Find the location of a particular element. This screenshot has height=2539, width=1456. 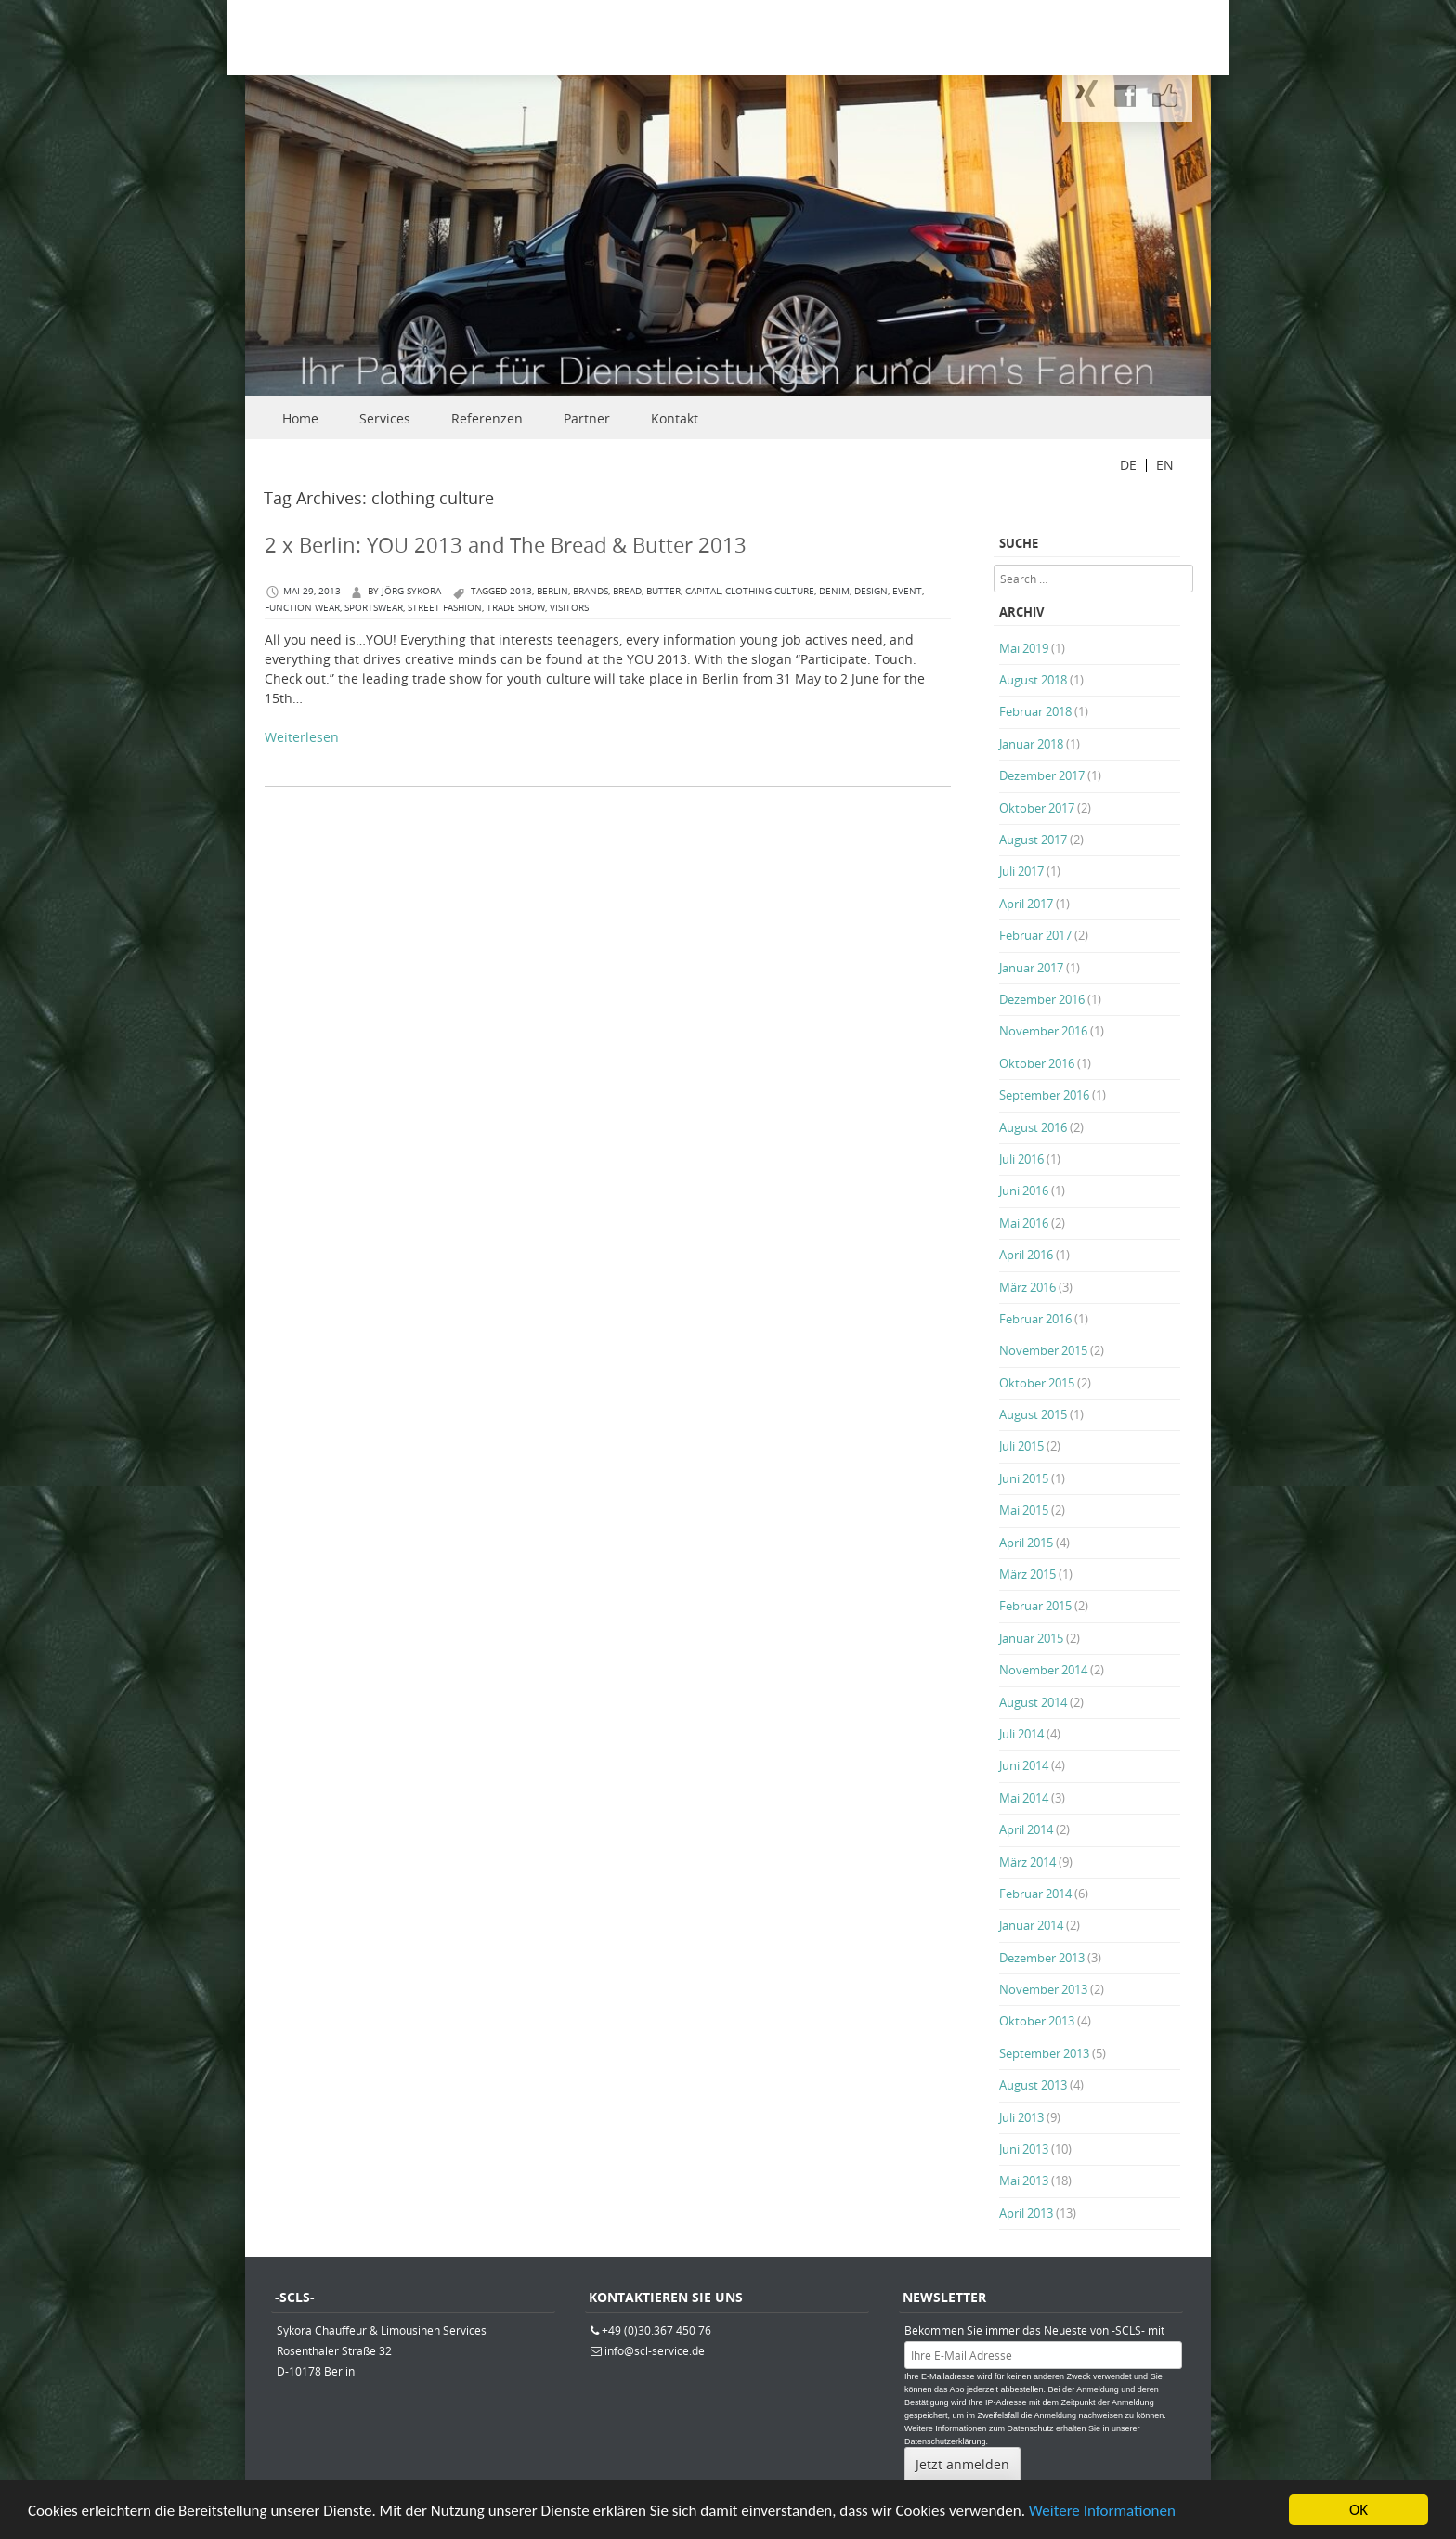

capital is located at coordinates (703, 591).